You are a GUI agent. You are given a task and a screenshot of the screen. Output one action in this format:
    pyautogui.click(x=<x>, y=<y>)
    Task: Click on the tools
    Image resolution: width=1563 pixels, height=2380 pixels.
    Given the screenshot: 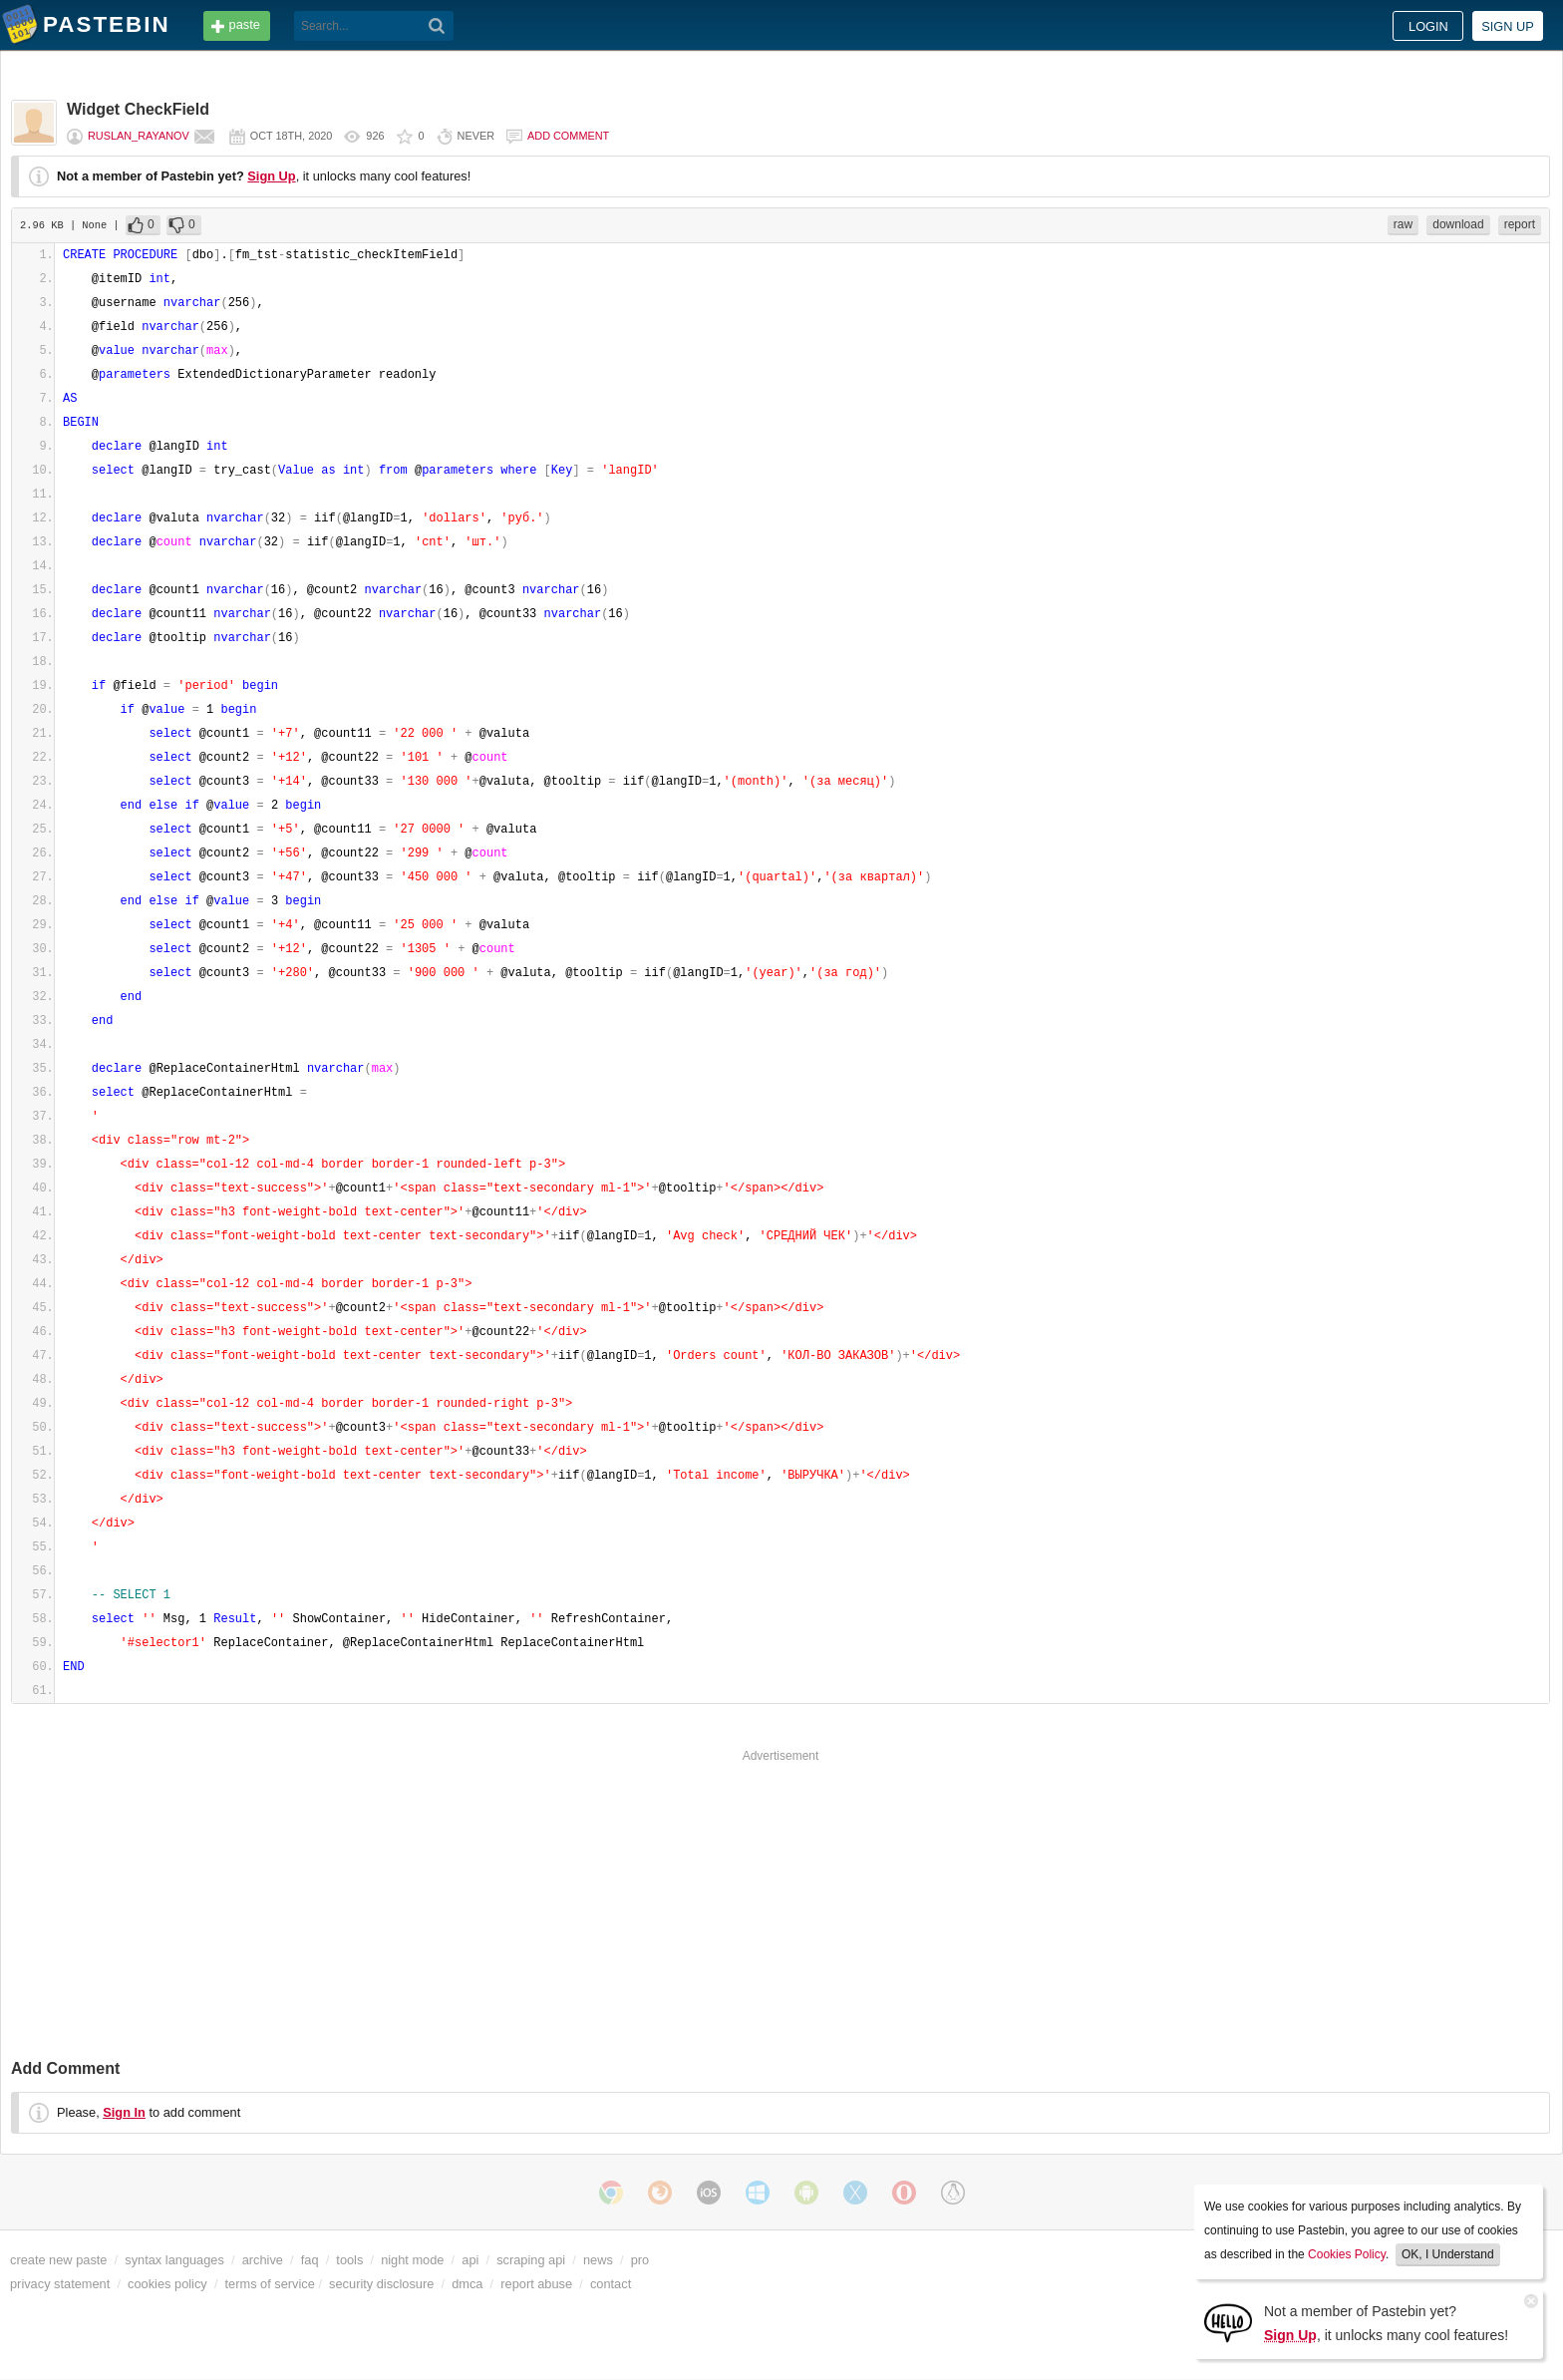 What is the action you would take?
    pyautogui.click(x=349, y=2259)
    